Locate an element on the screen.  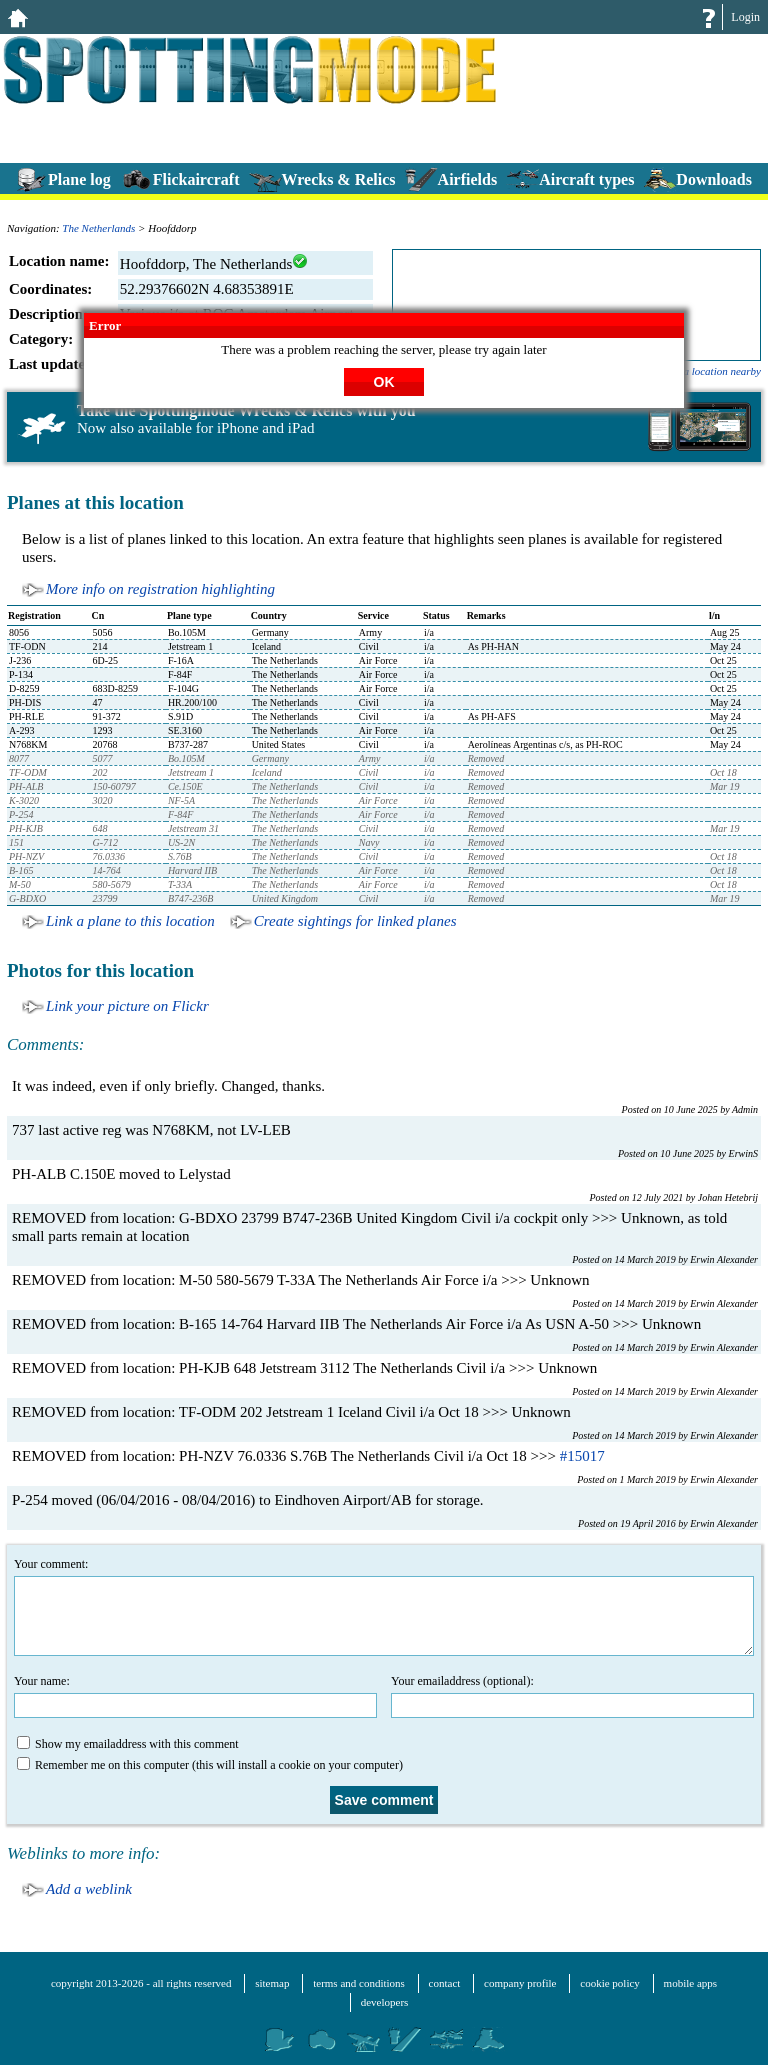
Link your picture on Flickr is located at coordinates (127, 1006).